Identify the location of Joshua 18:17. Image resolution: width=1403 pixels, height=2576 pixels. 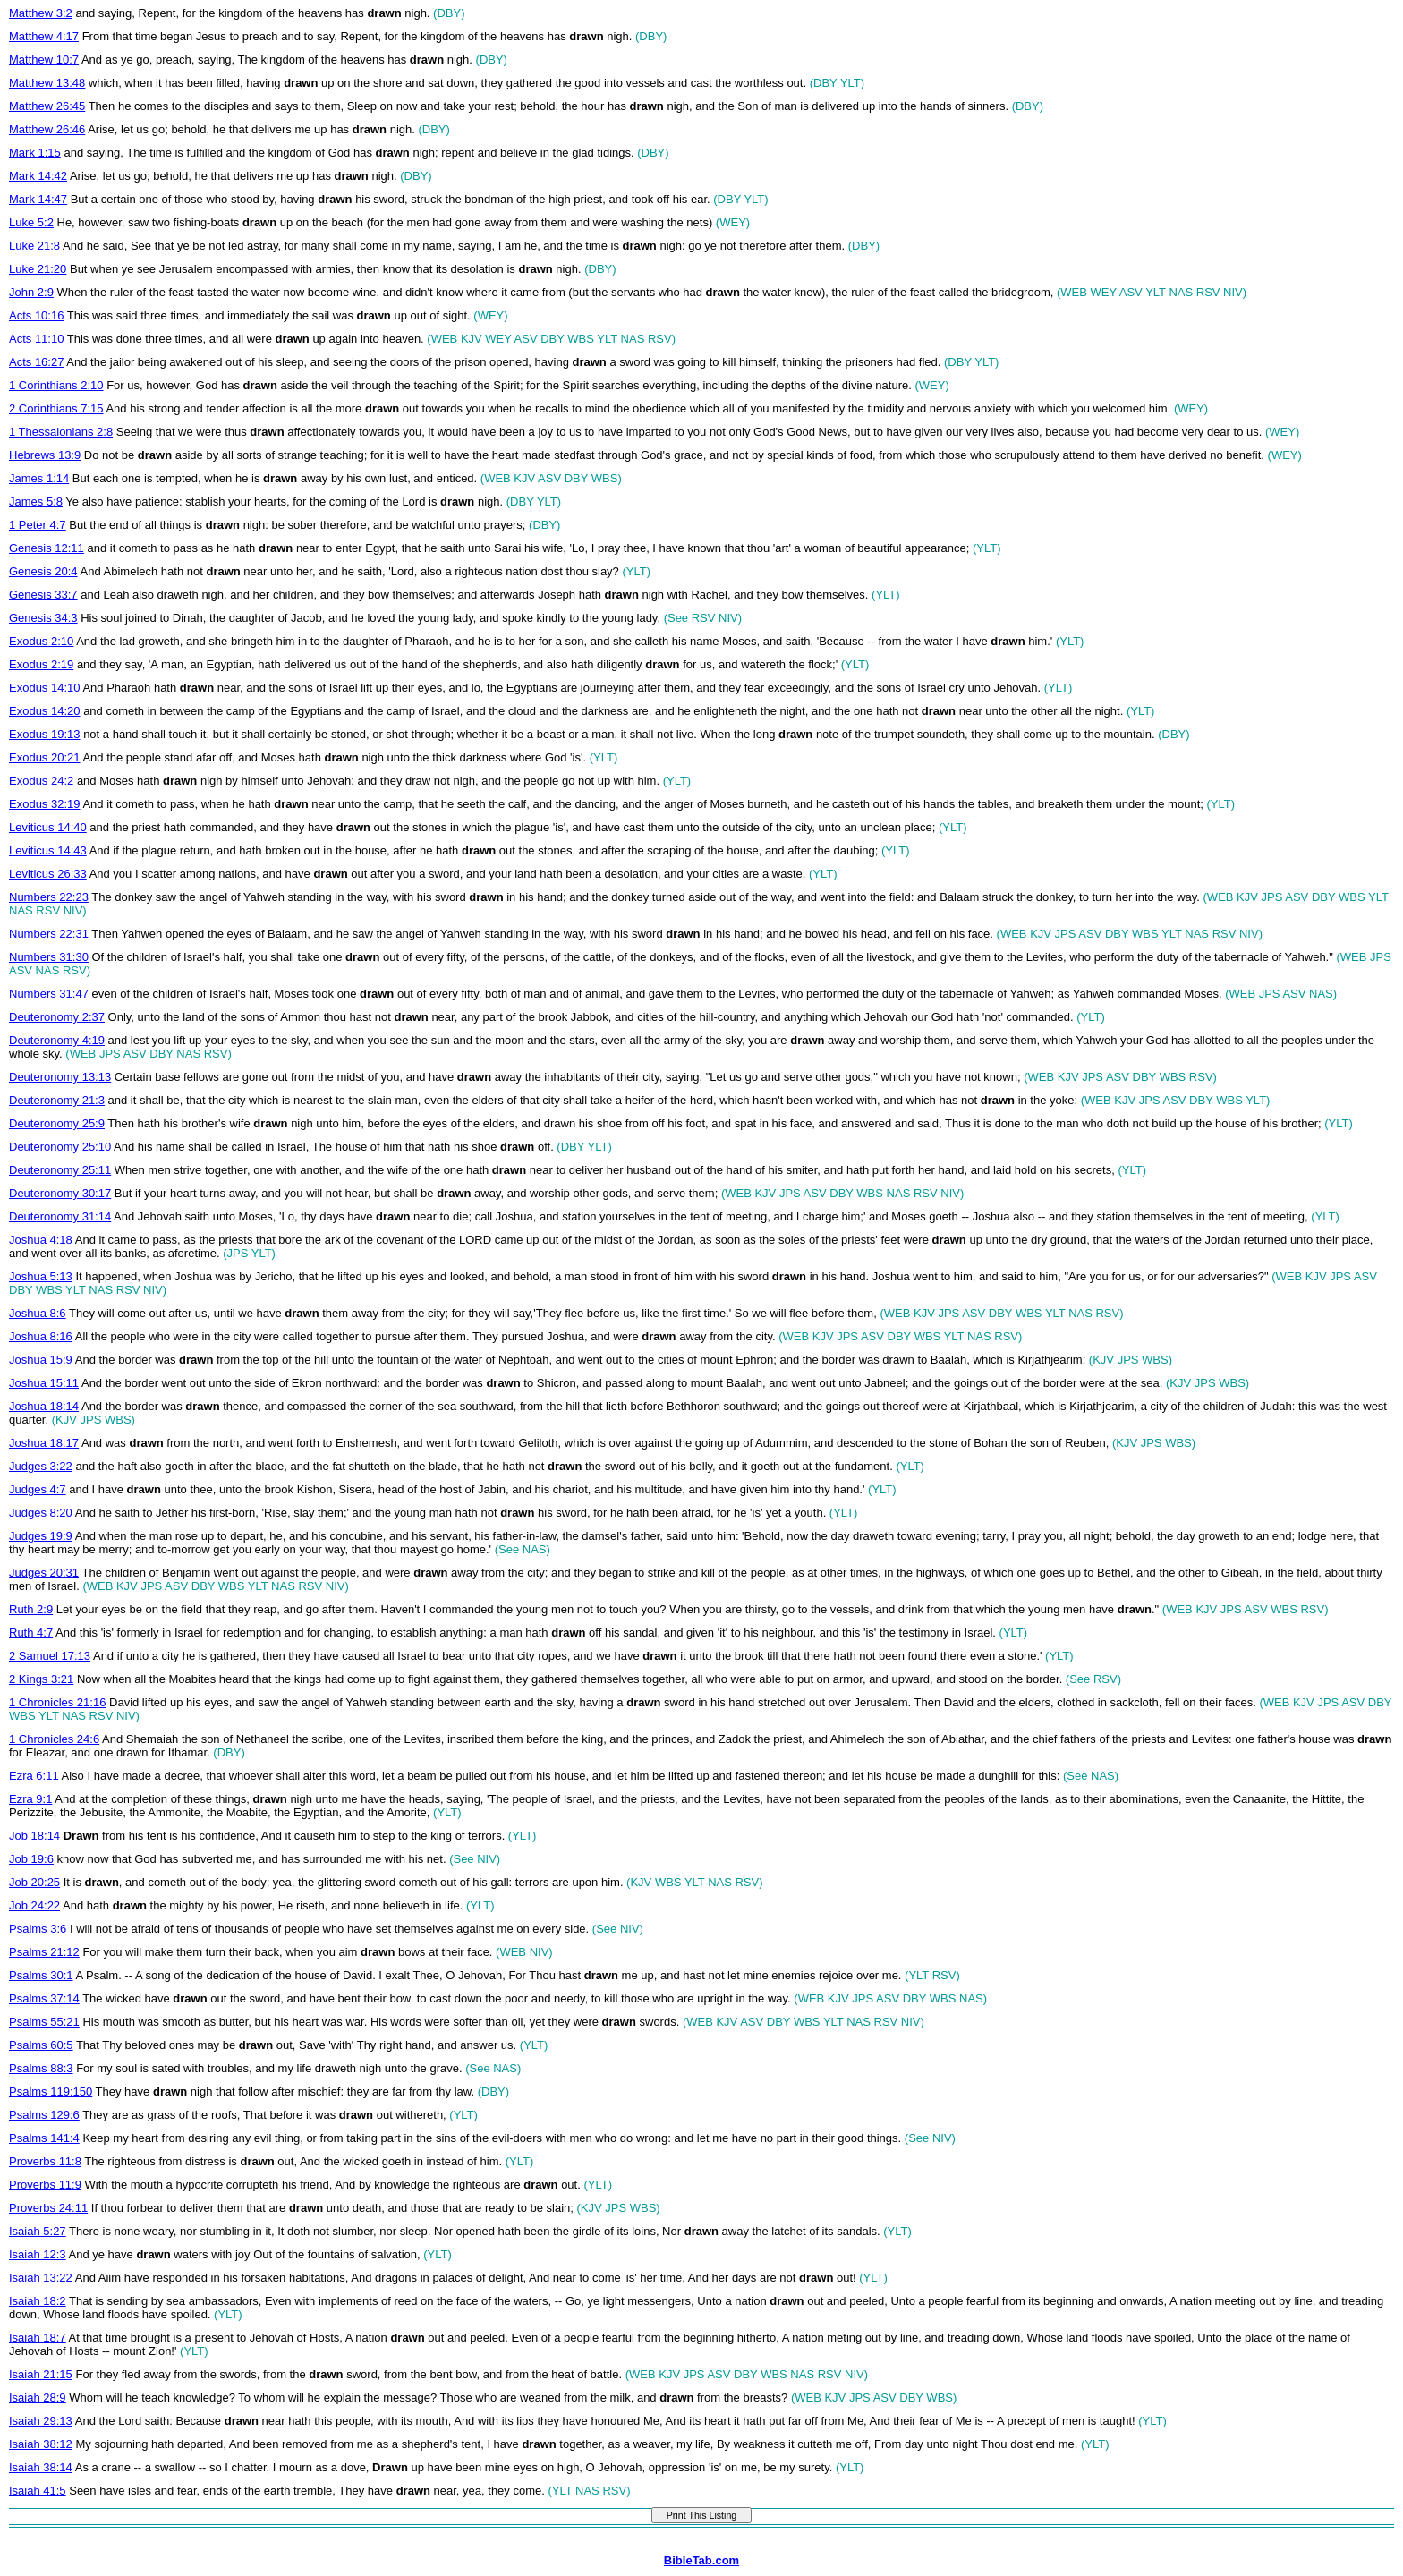
(44, 1443).